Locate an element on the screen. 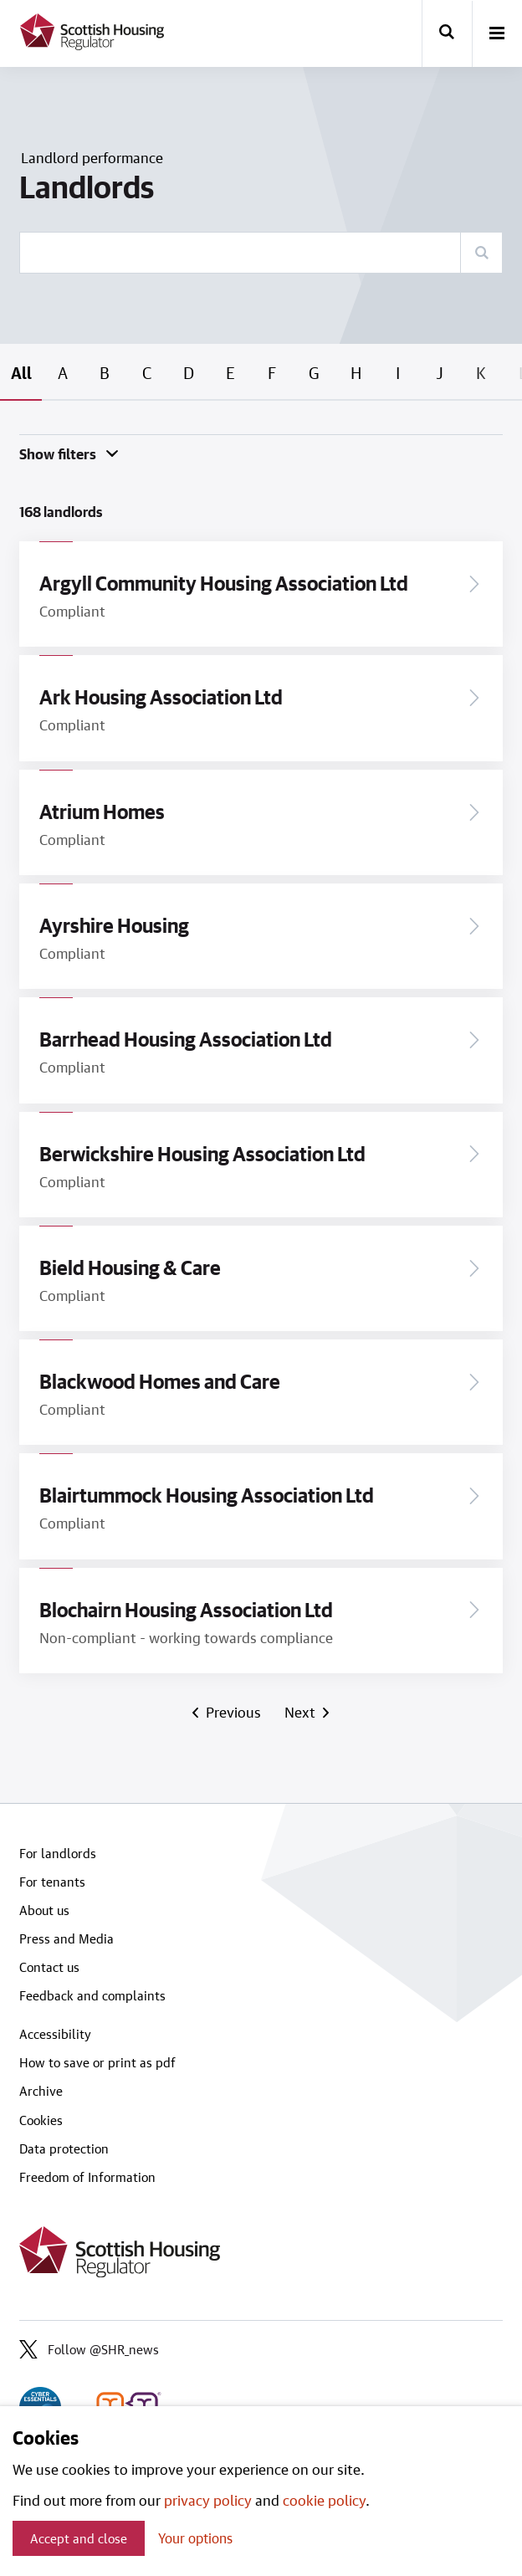  Follow @SHR_news is located at coordinates (89, 2349).